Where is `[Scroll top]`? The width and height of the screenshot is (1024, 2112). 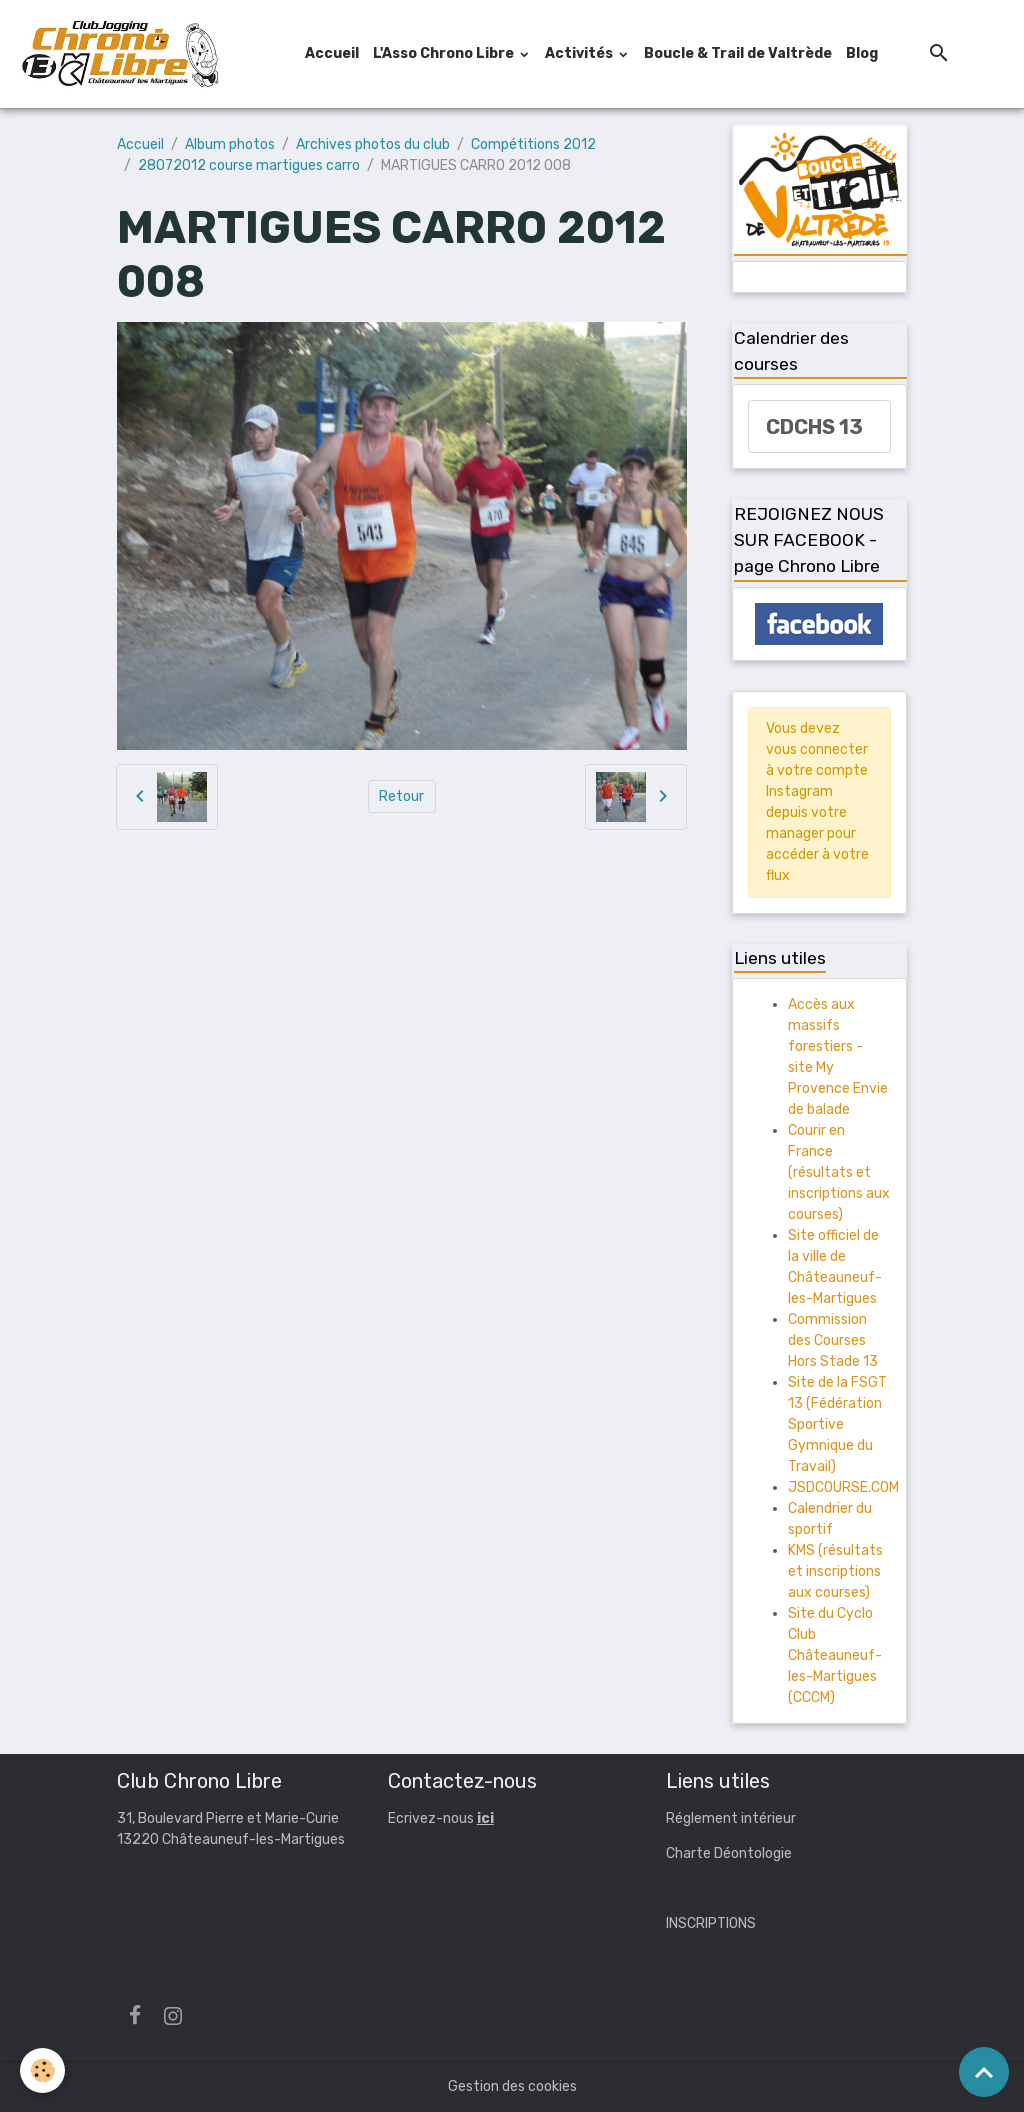 [Scroll top] is located at coordinates (984, 2072).